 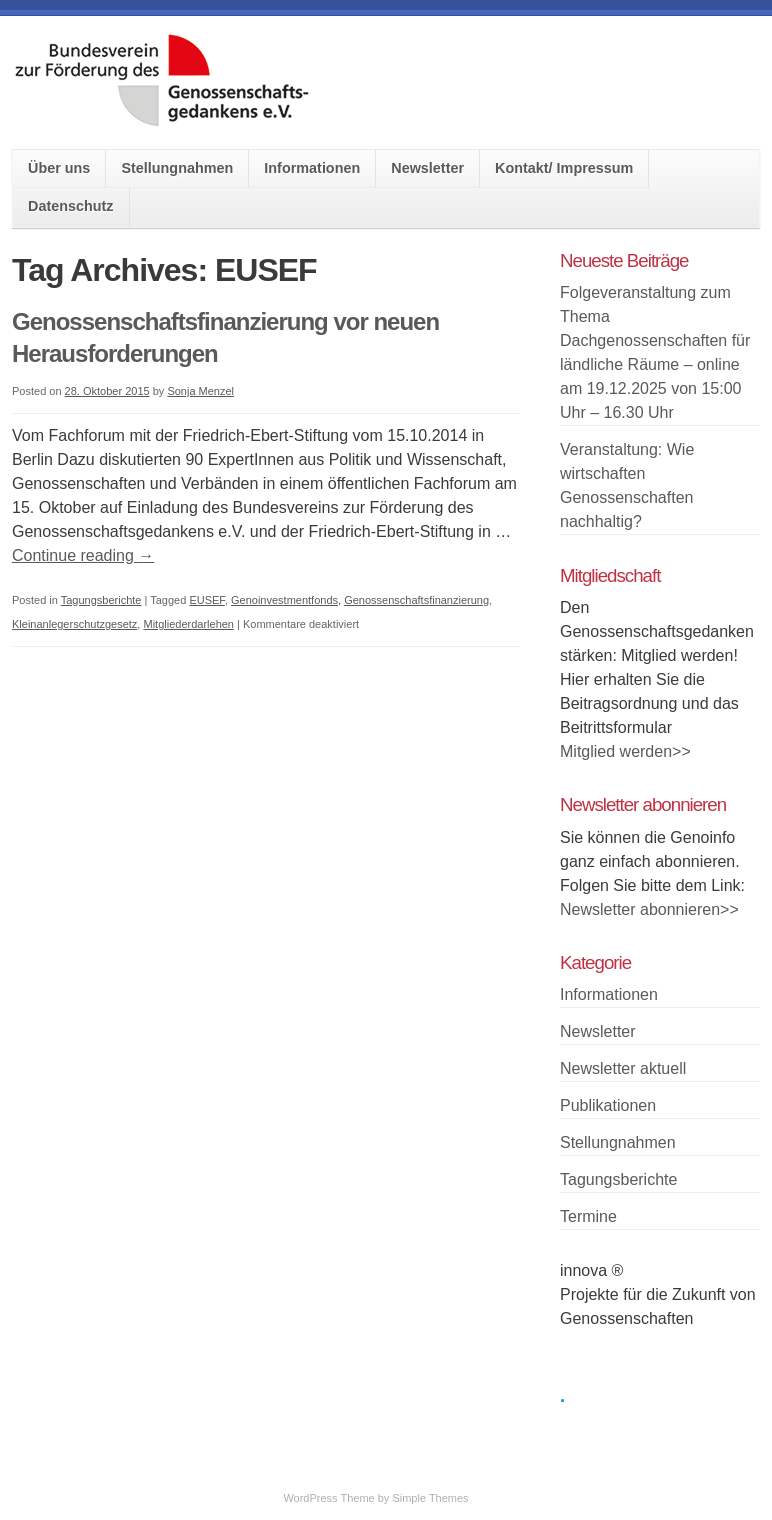 What do you see at coordinates (608, 1105) in the screenshot?
I see `Publikationen` at bounding box center [608, 1105].